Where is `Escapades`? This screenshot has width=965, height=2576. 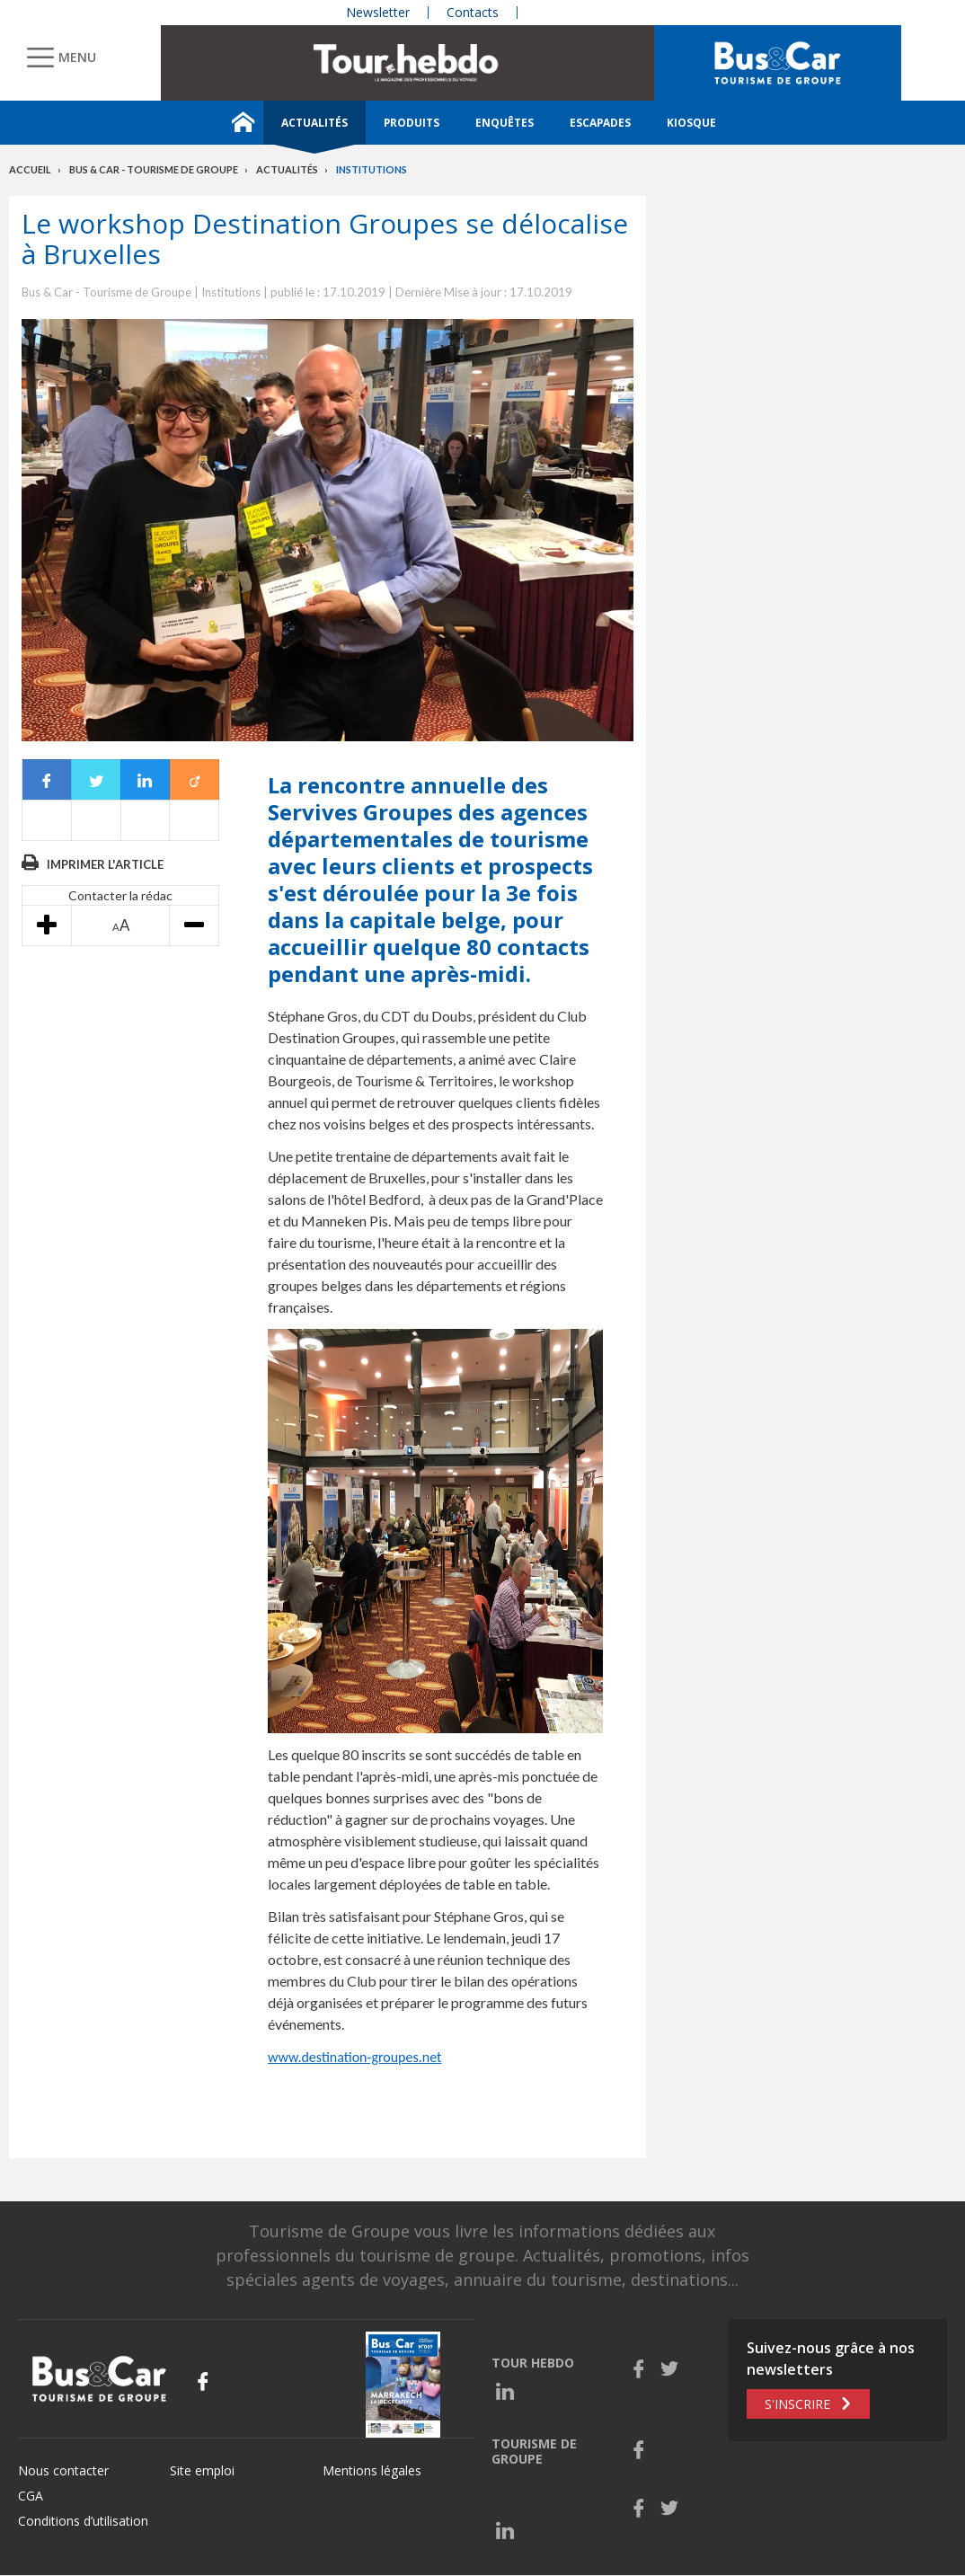
Escapades is located at coordinates (600, 122).